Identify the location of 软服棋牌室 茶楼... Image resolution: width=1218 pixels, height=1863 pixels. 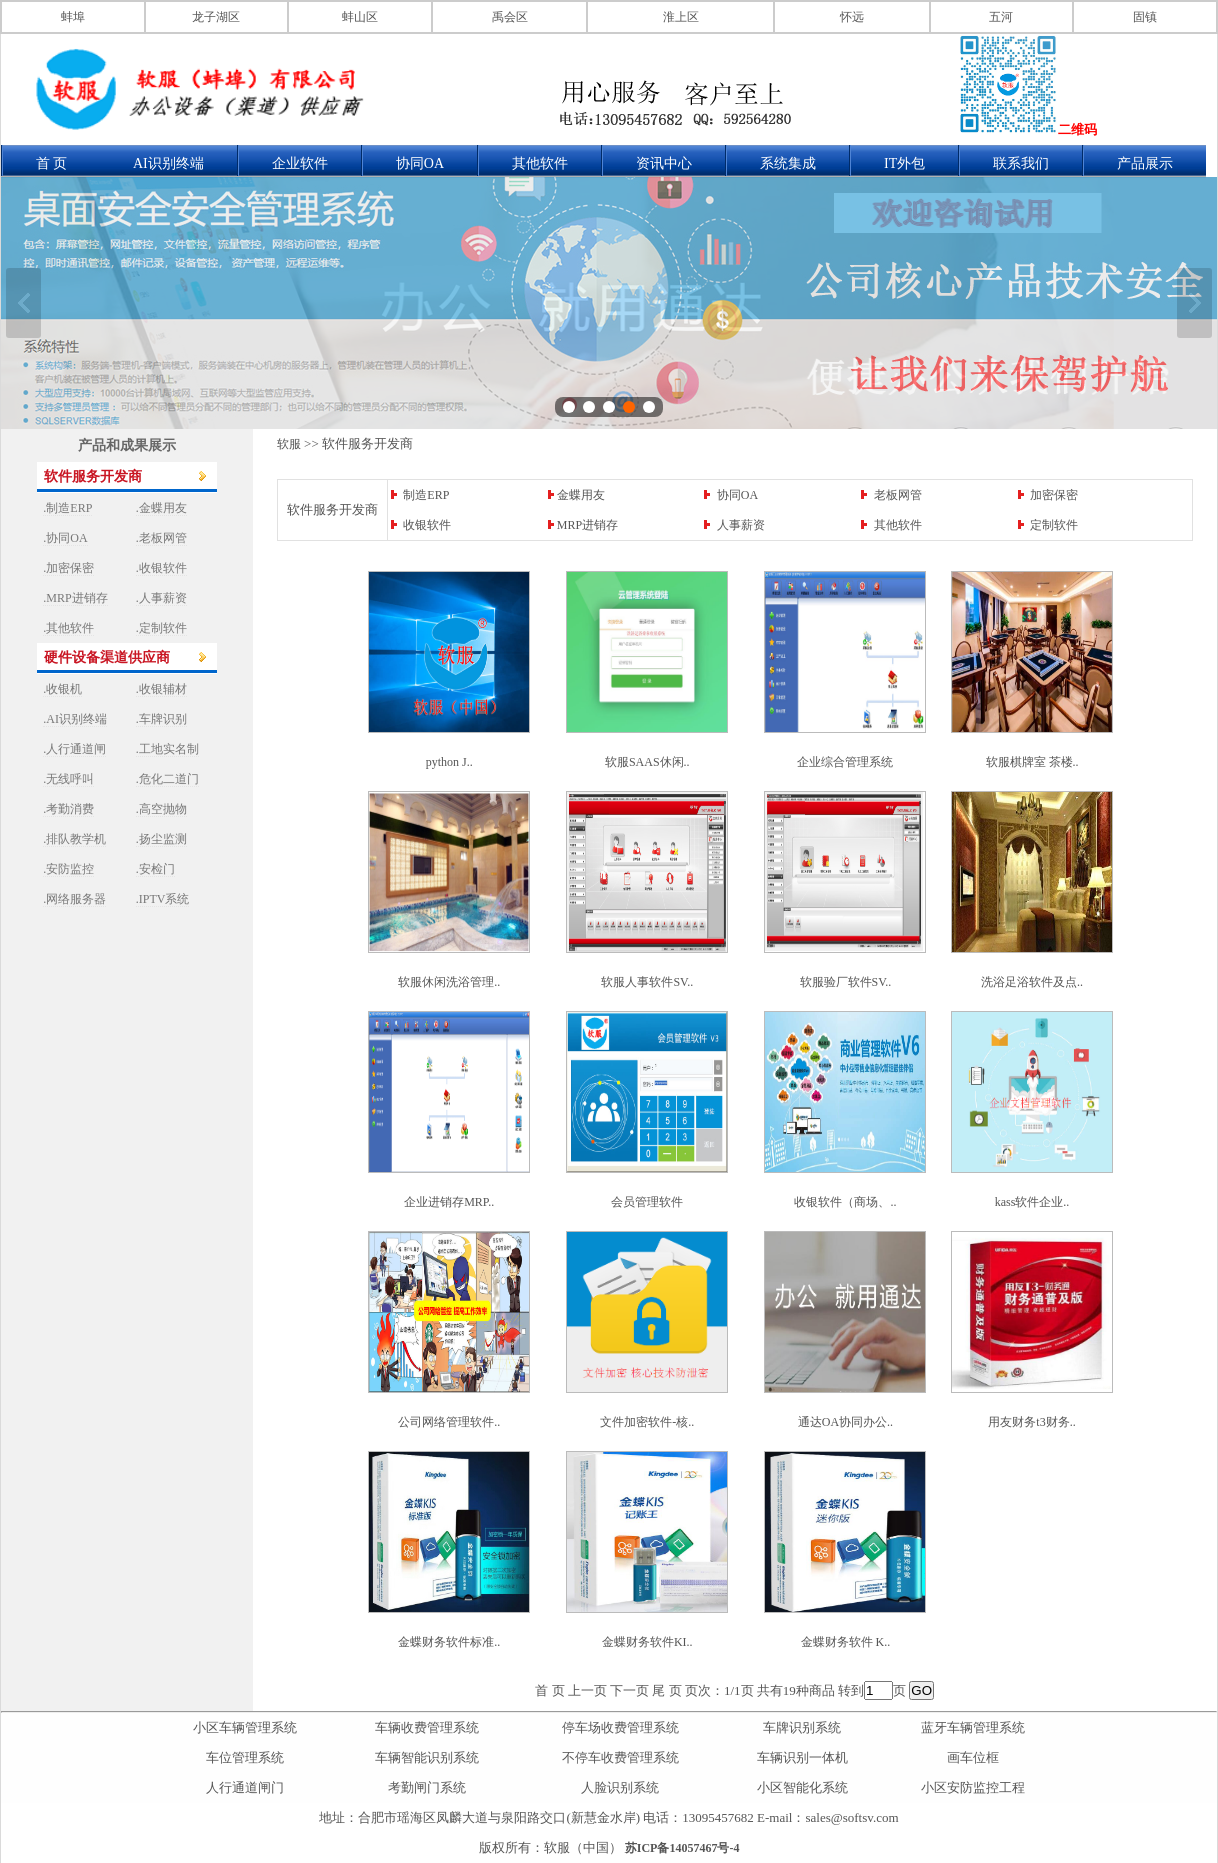
(1032, 762).